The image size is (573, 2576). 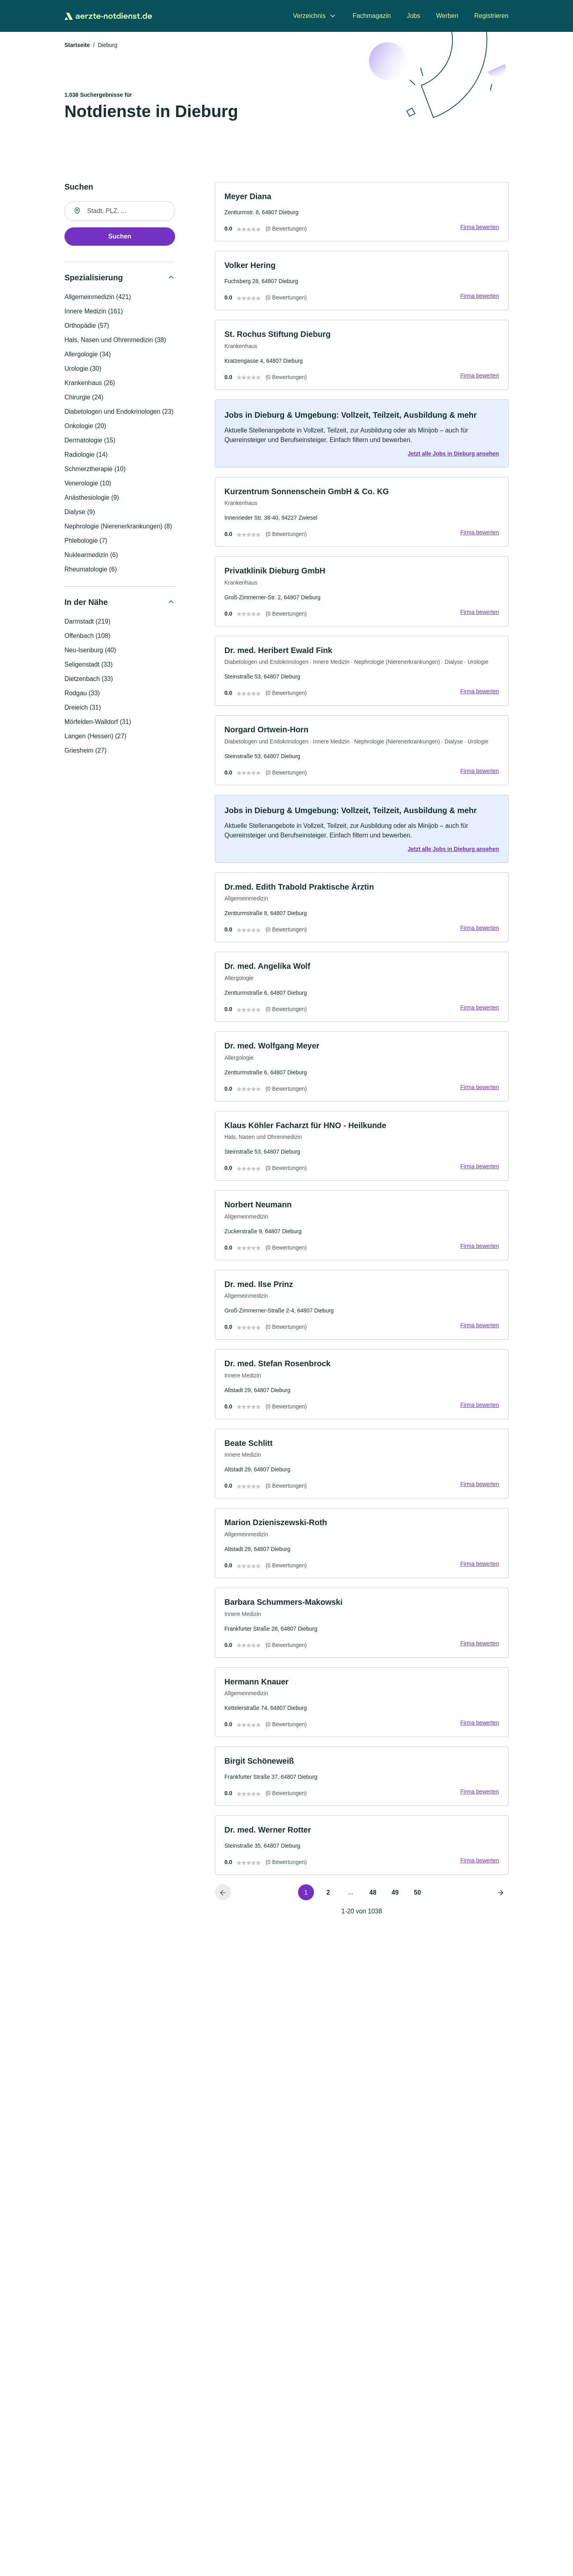 I want to click on Seligenstadt (33), so click(x=88, y=664).